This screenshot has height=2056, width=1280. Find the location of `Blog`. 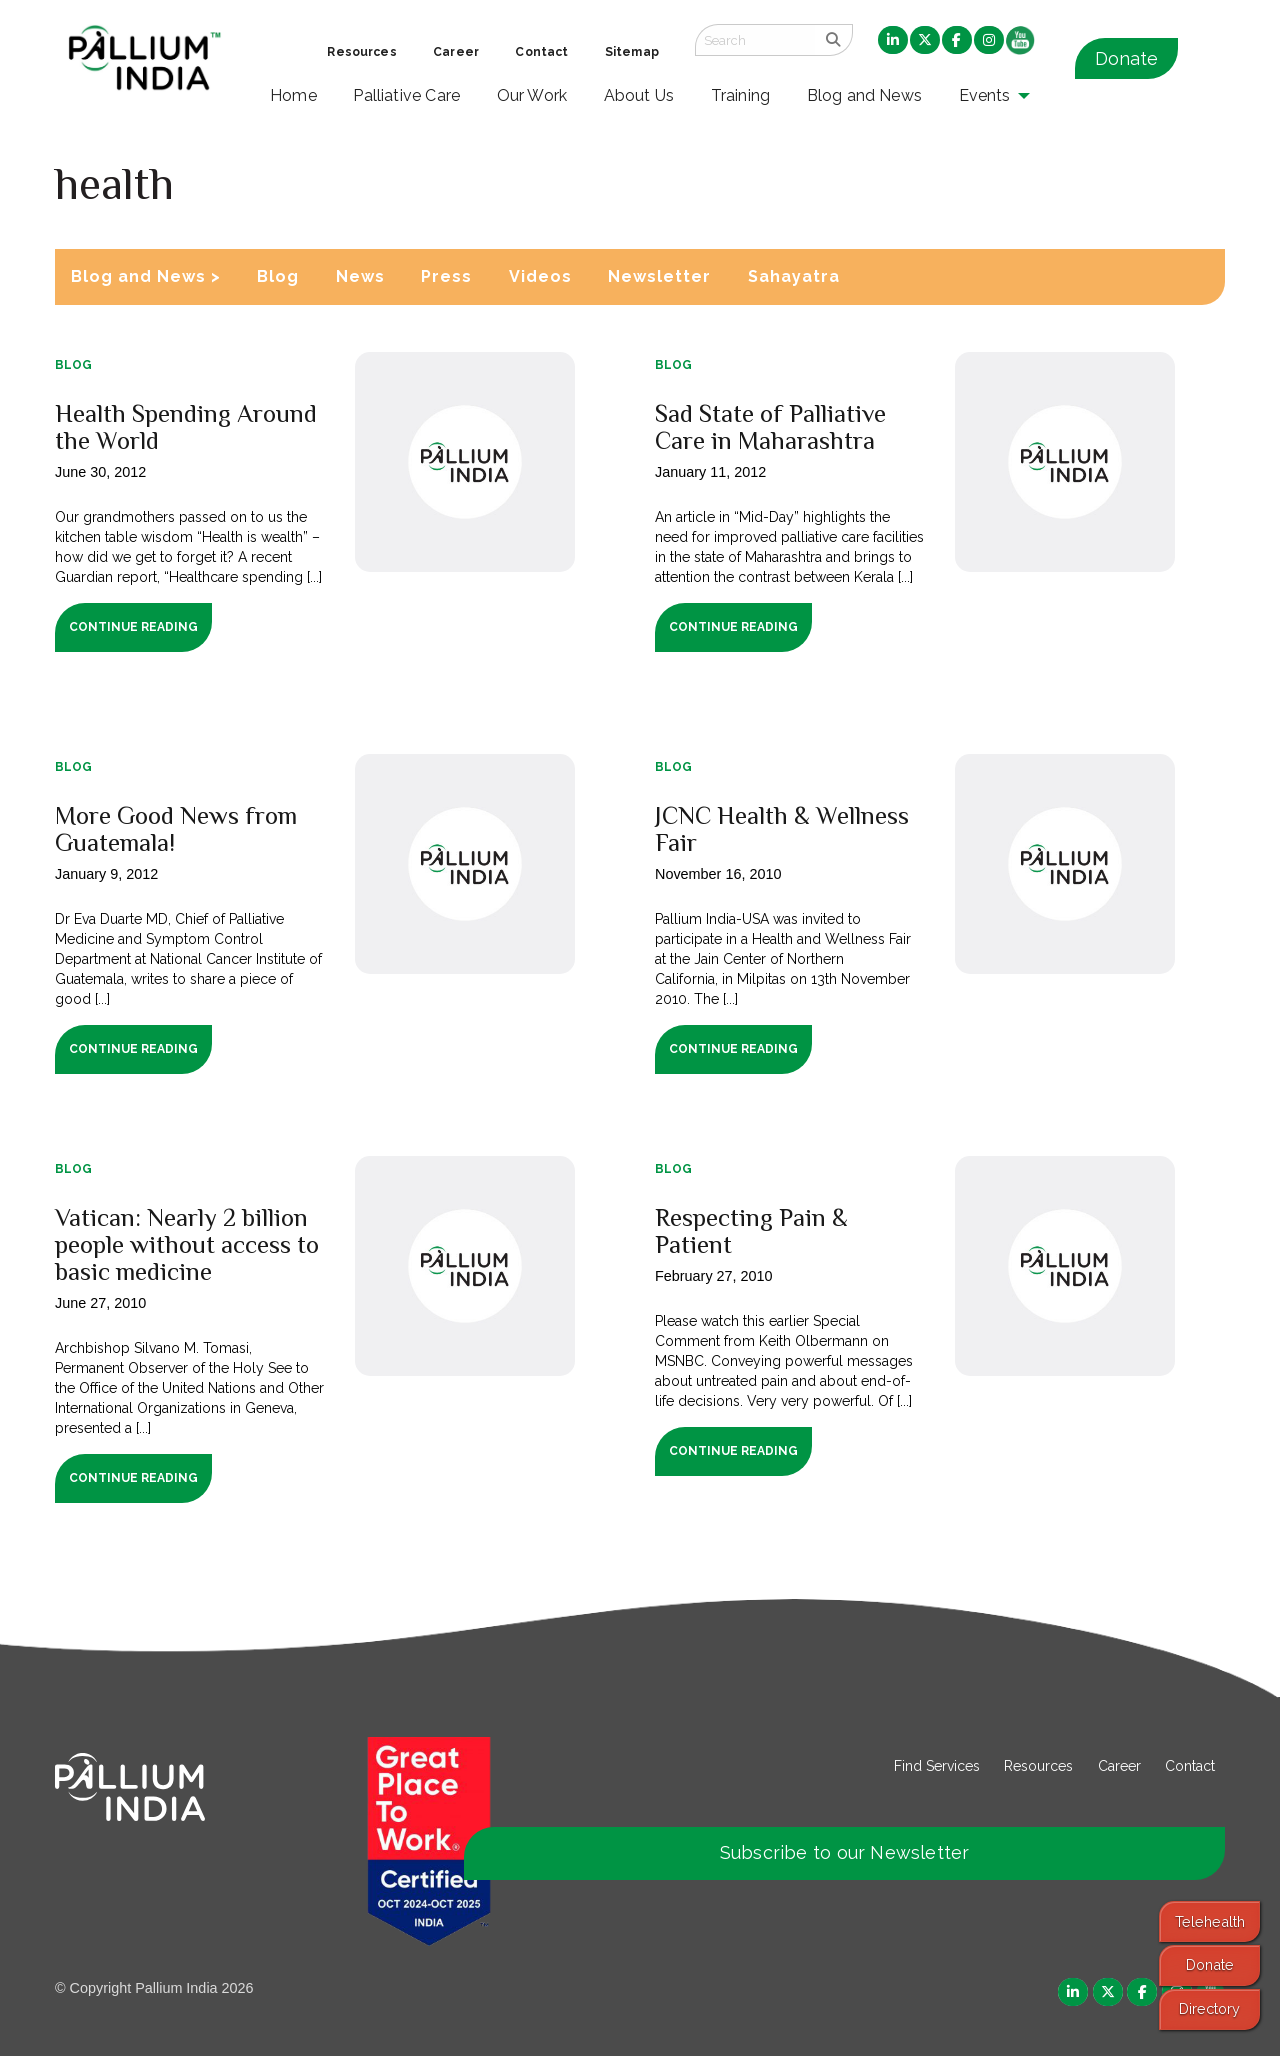

Blog is located at coordinates (278, 276).